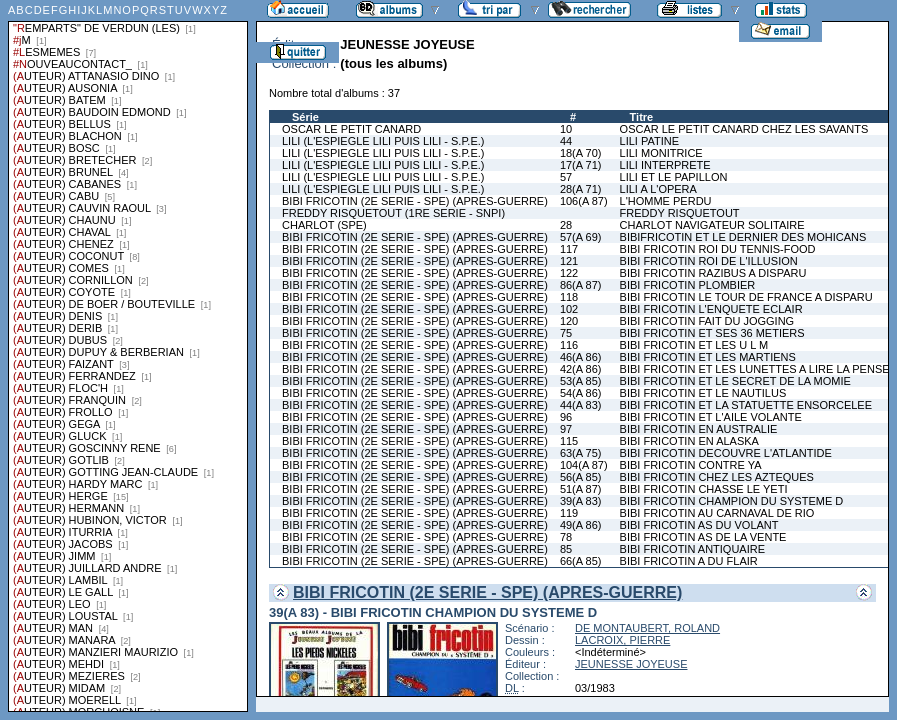  Describe the element at coordinates (709, 261) in the screenshot. I see `BIBI FRICOTIN ROI DE L'ILLUSION` at that location.